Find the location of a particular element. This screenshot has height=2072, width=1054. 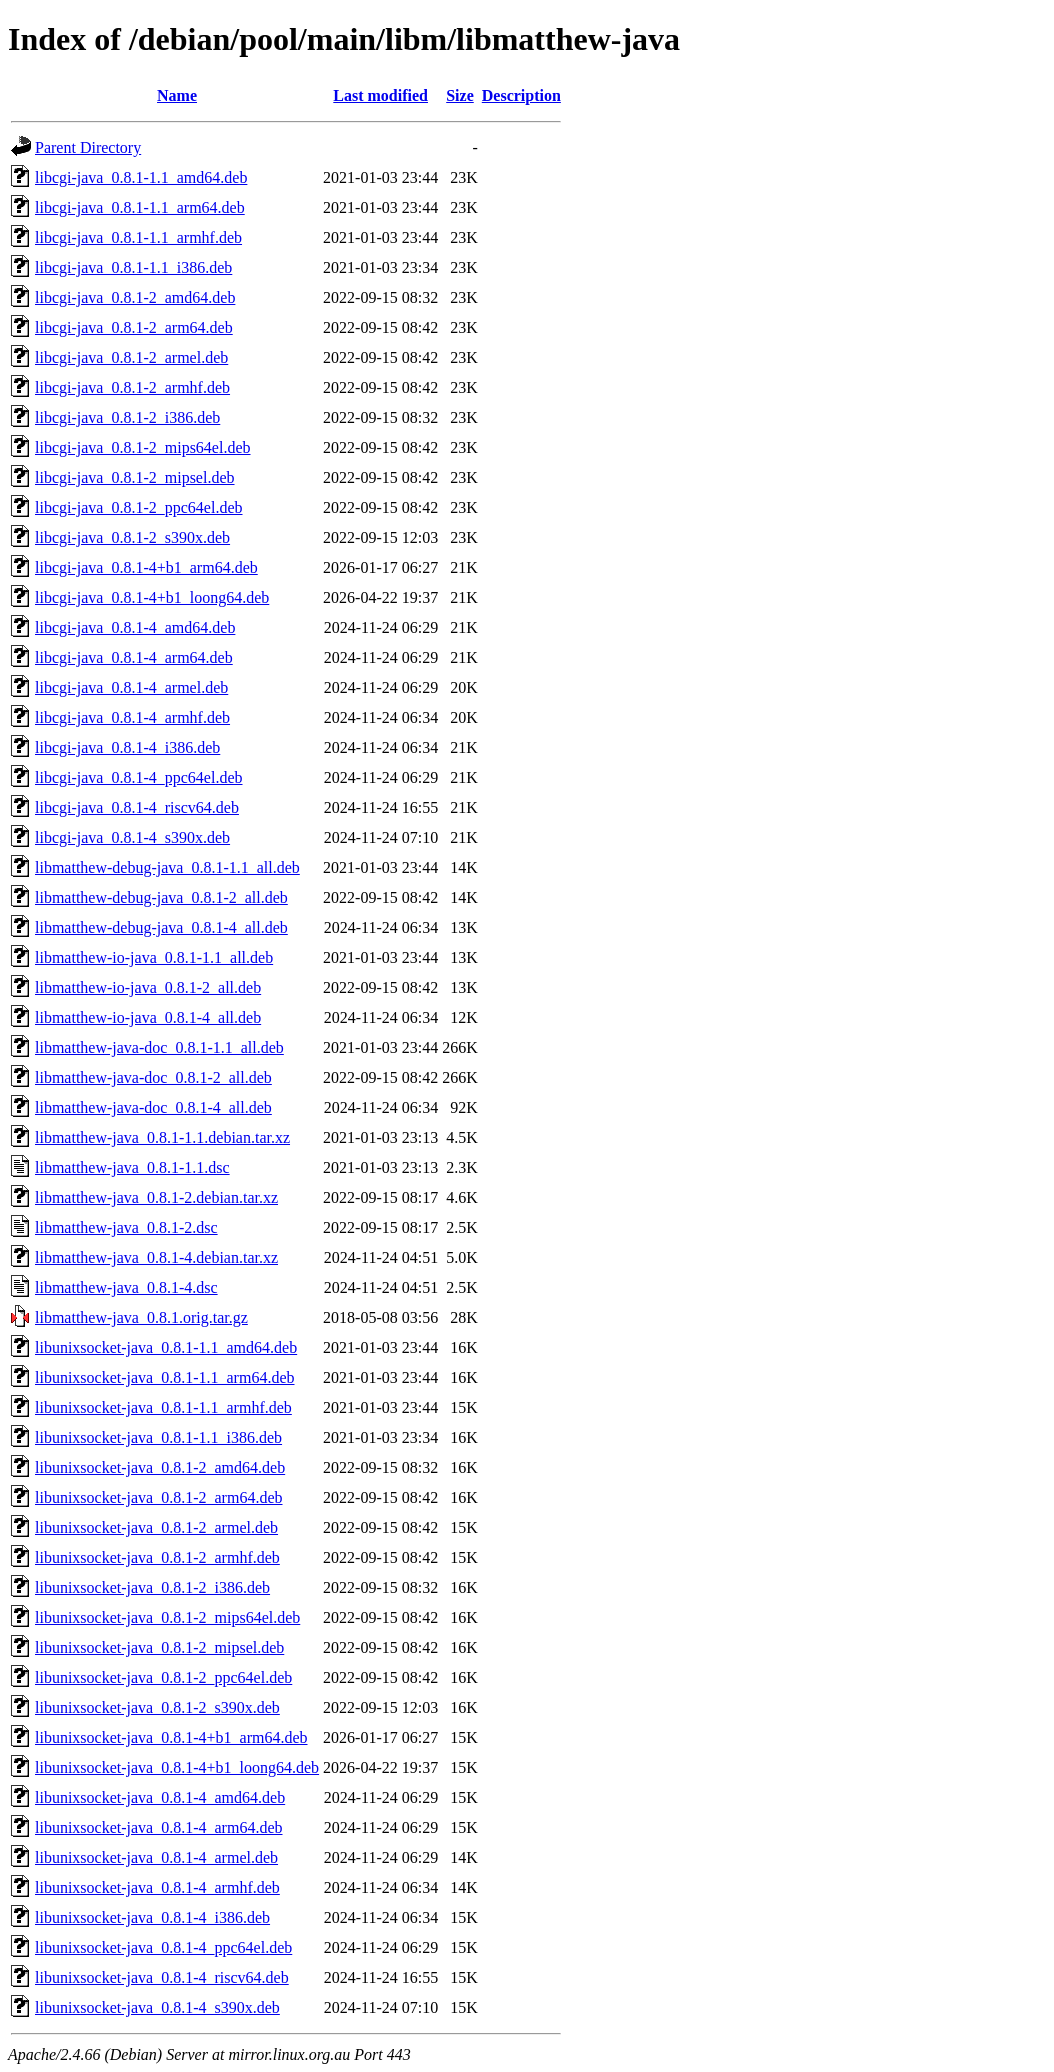

libunixsocket-java_0.8.1-2_amd64.deb is located at coordinates (160, 1467).